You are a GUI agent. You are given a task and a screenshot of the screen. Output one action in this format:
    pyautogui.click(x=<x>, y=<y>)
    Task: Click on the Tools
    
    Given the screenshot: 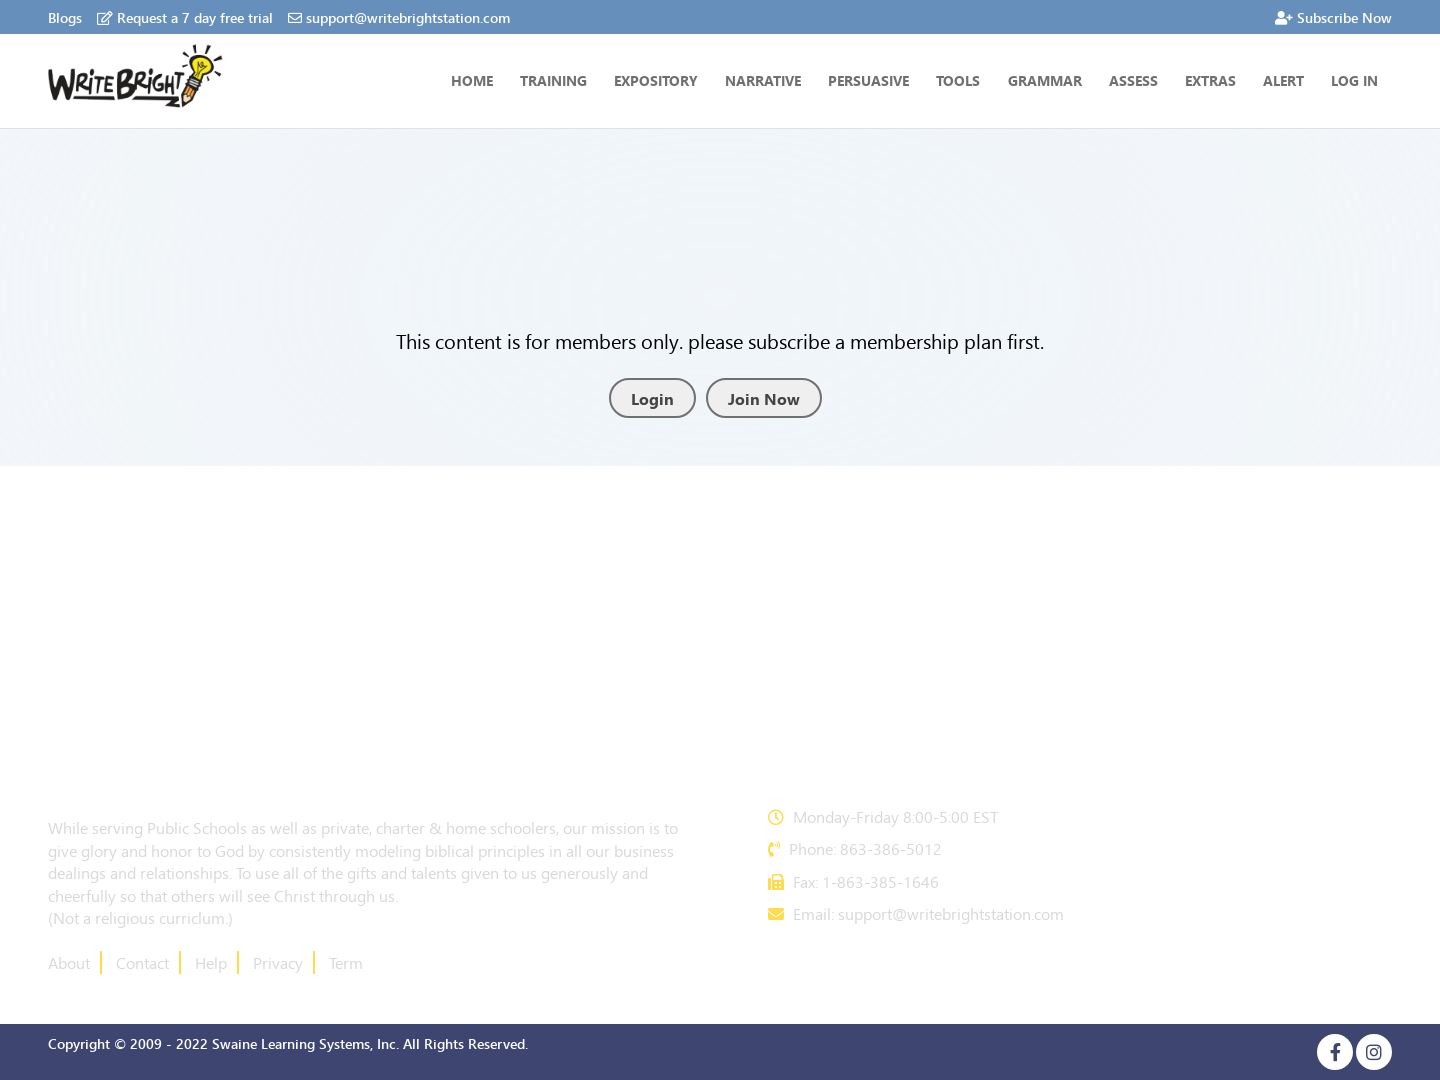 What is the action you would take?
    pyautogui.click(x=958, y=80)
    